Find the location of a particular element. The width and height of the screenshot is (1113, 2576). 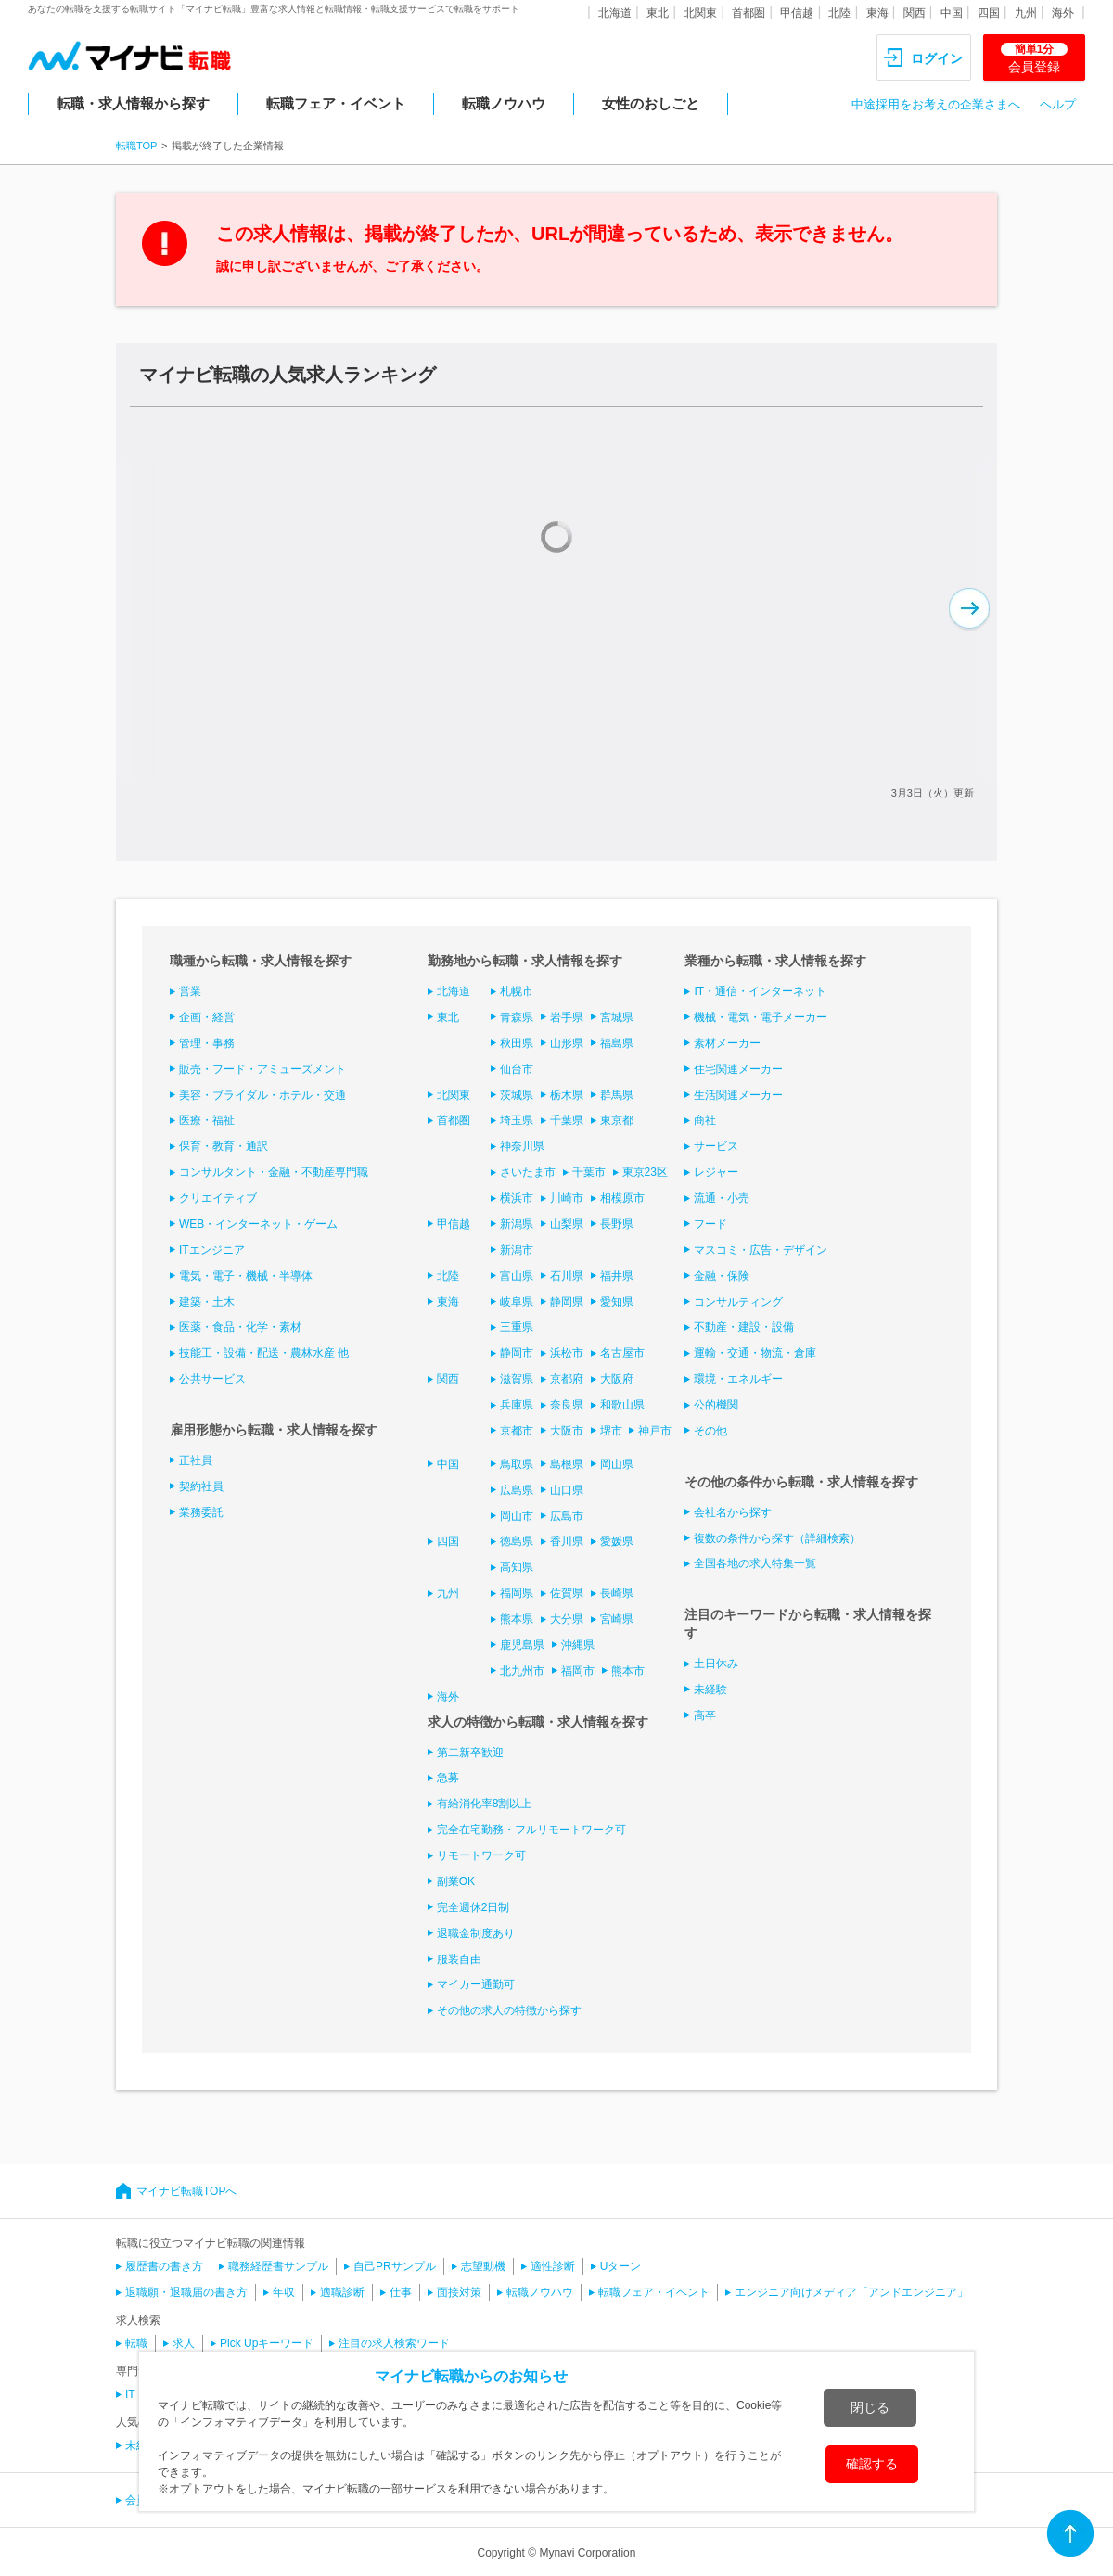

公共サービス is located at coordinates (212, 1378).